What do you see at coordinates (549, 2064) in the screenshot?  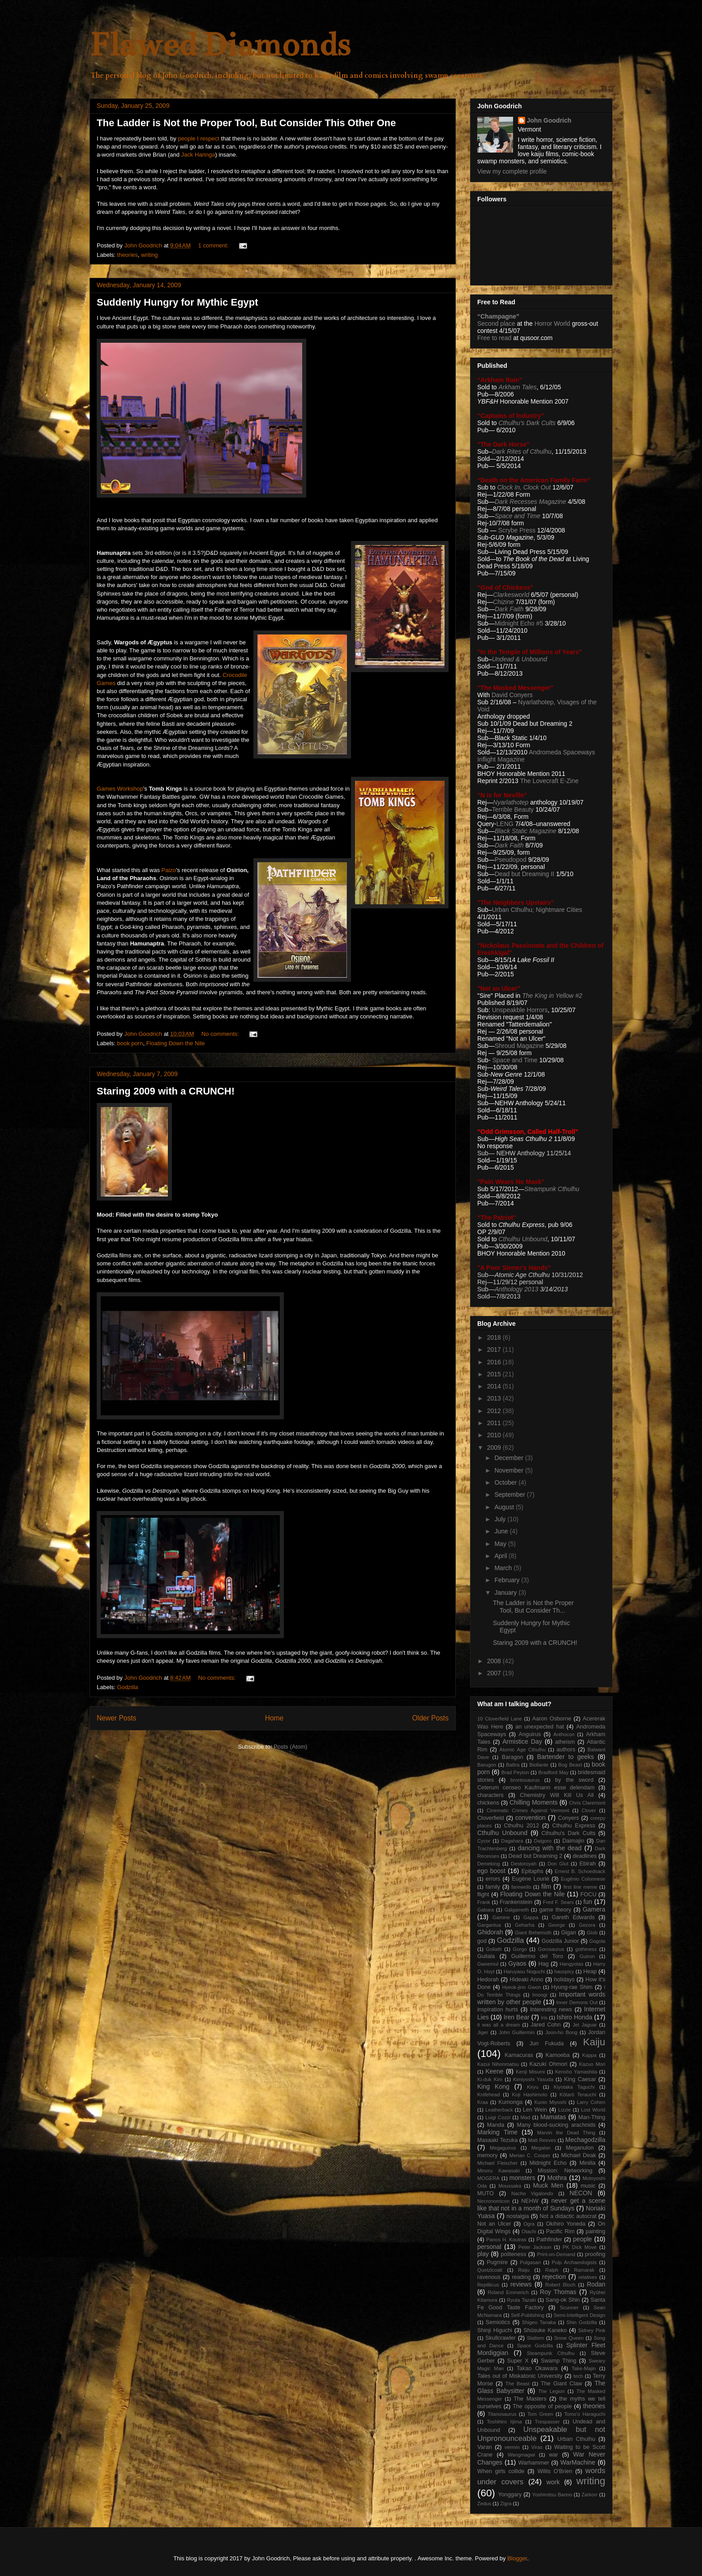 I see `Kazuki Ohmori` at bounding box center [549, 2064].